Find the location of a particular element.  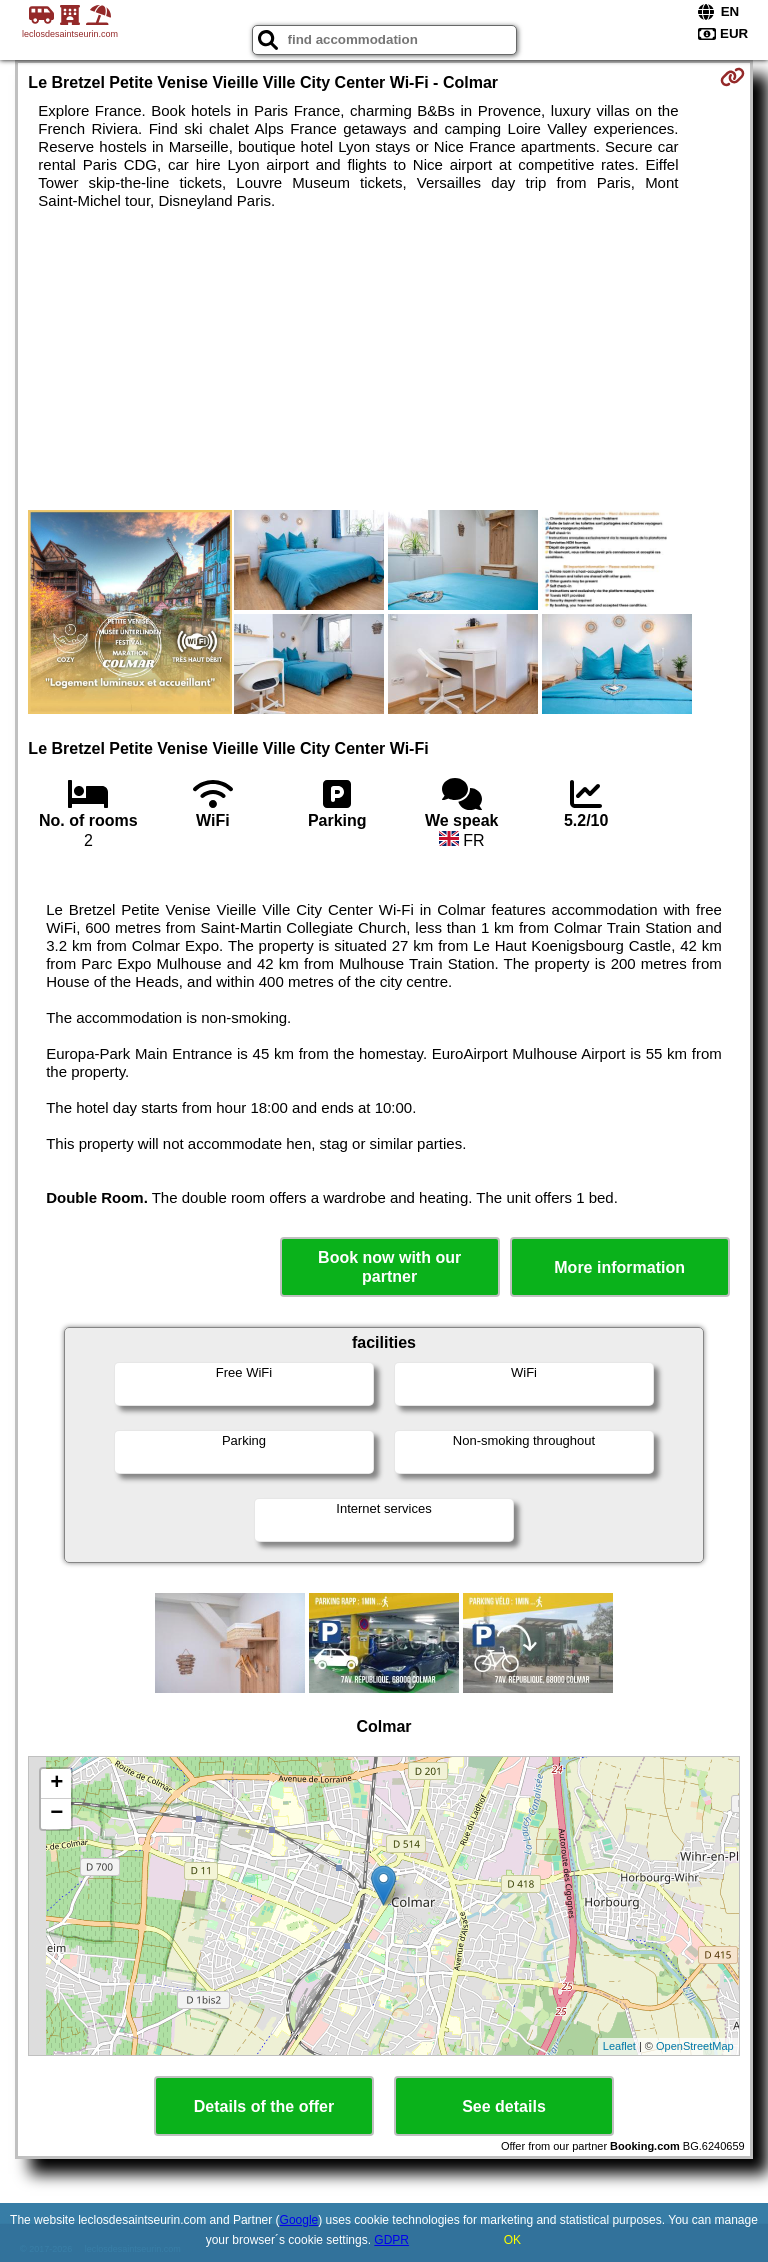

See details is located at coordinates (504, 2106).